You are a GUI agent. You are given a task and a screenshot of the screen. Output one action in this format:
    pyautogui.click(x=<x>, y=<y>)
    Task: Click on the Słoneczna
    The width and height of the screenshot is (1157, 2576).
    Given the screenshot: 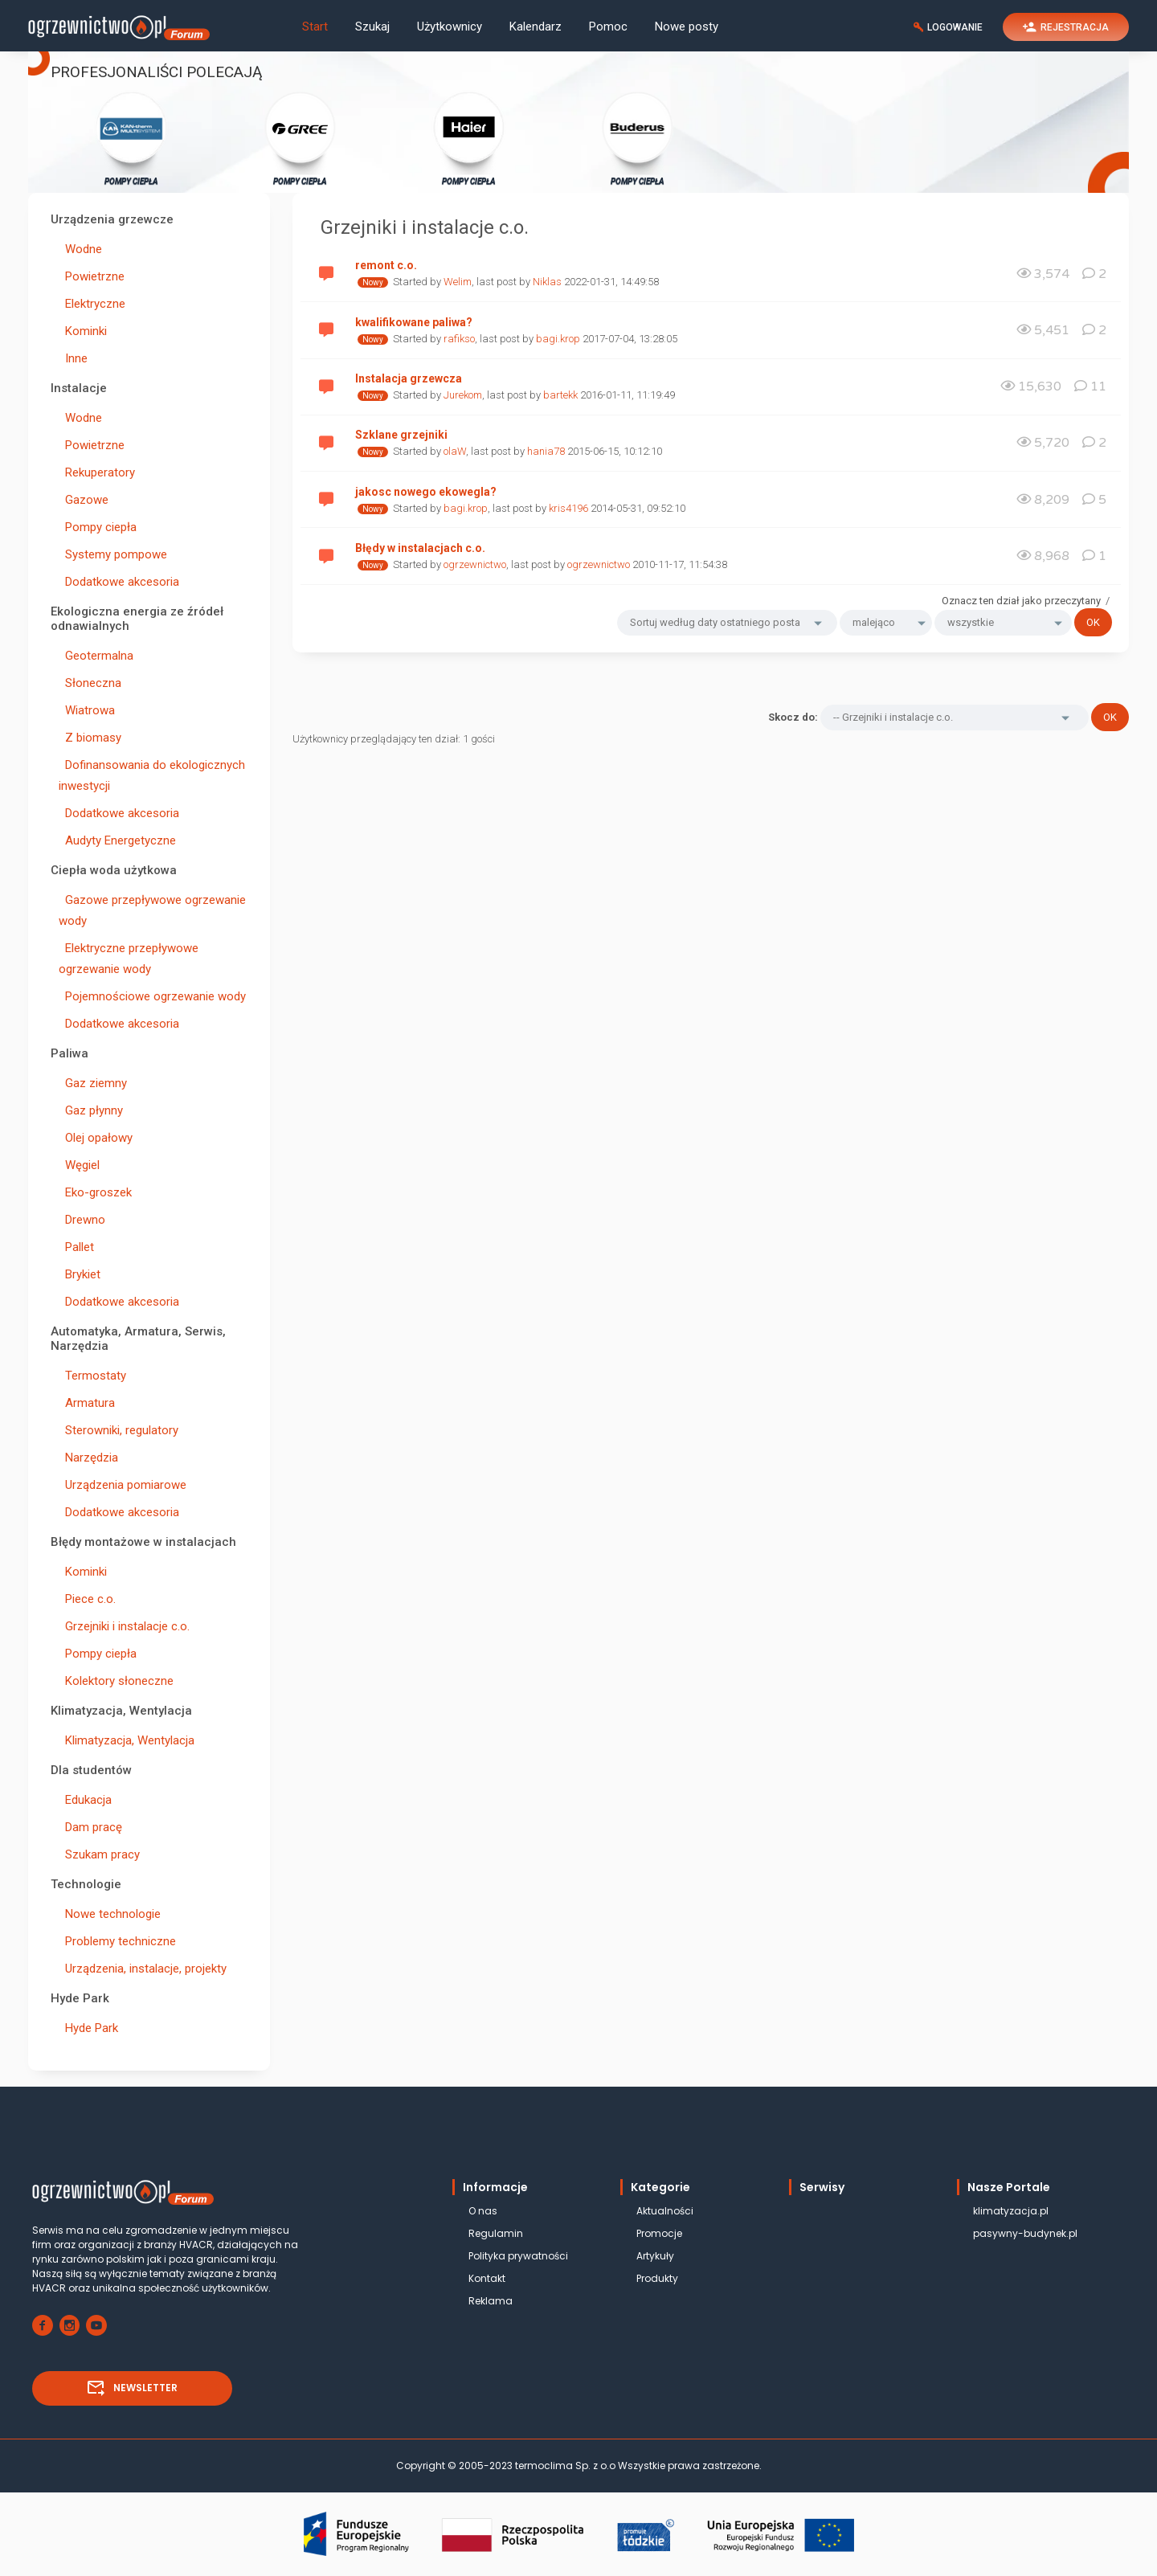 What is the action you would take?
    pyautogui.click(x=90, y=683)
    